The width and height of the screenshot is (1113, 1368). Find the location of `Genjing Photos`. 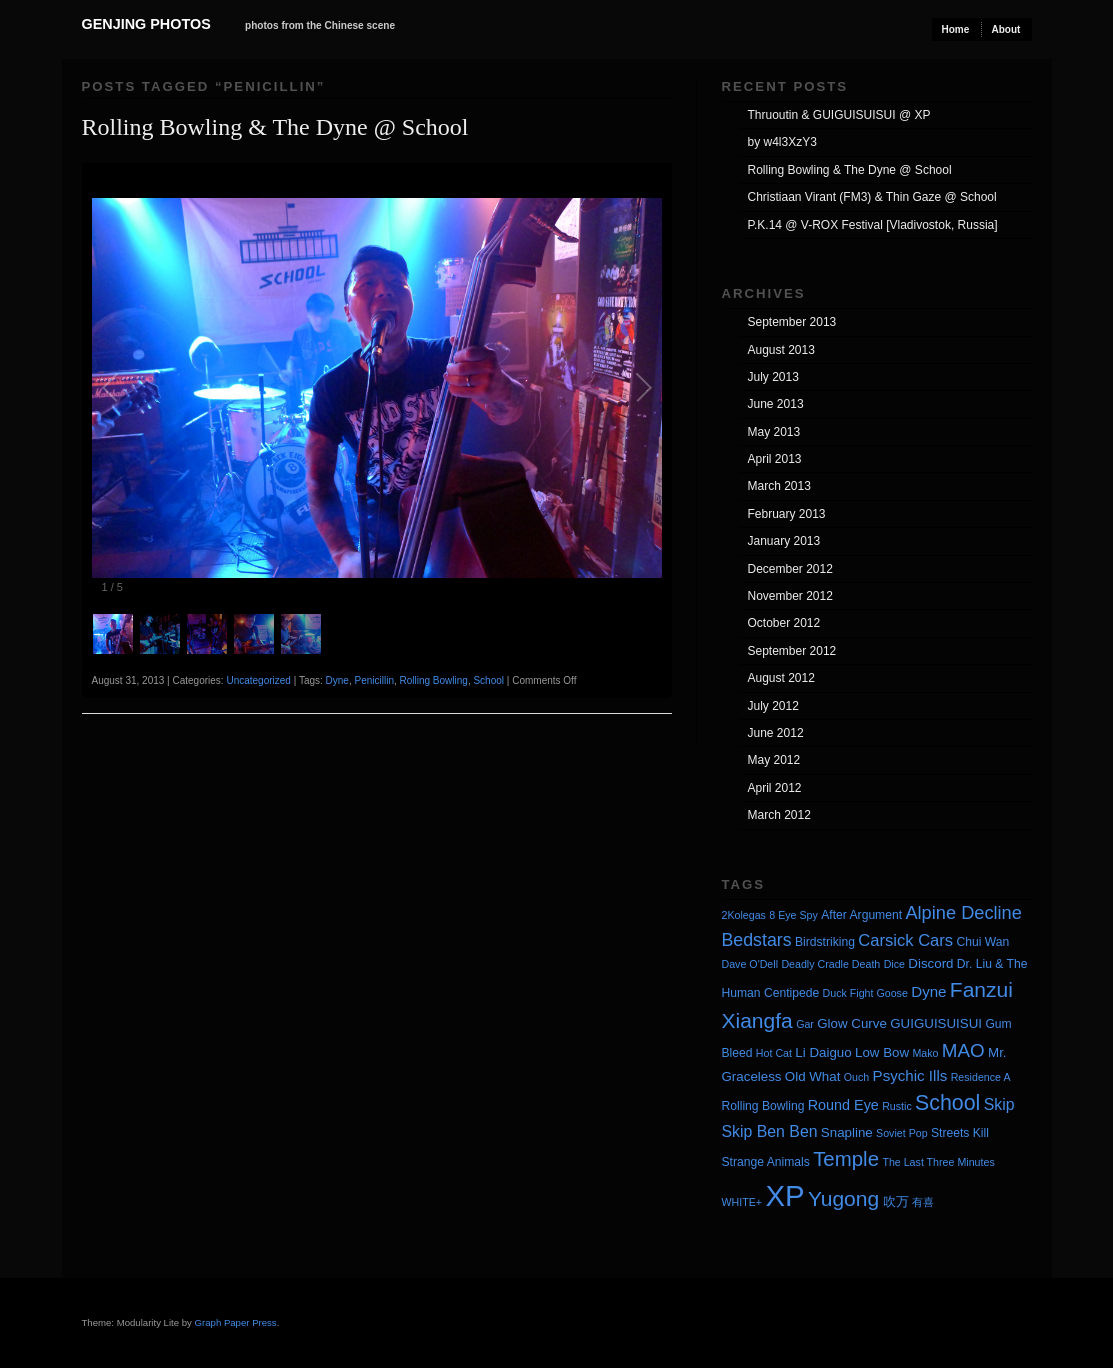

Genjing Photos is located at coordinates (146, 24).